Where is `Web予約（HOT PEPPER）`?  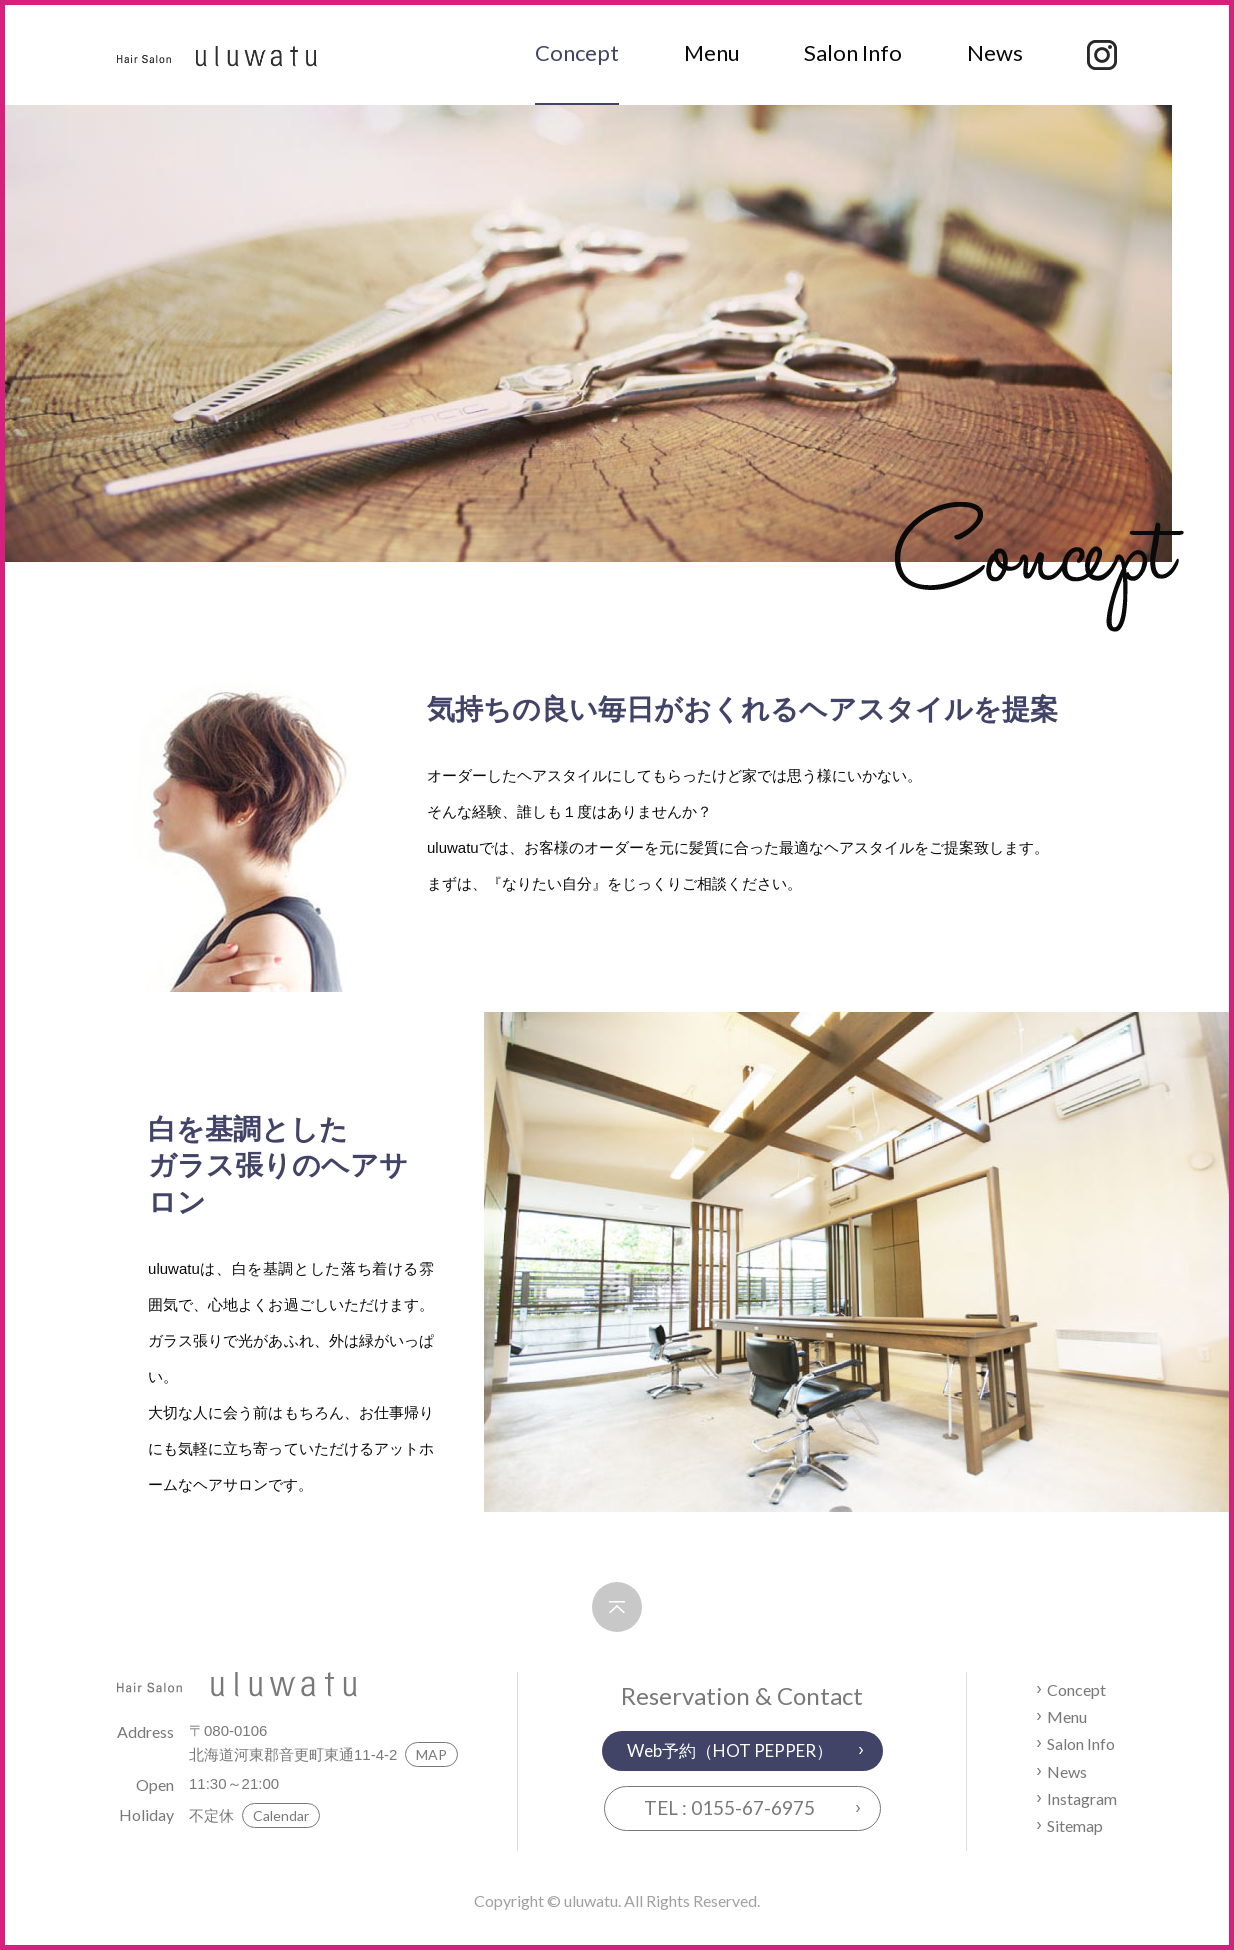
Web予約（HOT PEPPER） is located at coordinates (730, 1750).